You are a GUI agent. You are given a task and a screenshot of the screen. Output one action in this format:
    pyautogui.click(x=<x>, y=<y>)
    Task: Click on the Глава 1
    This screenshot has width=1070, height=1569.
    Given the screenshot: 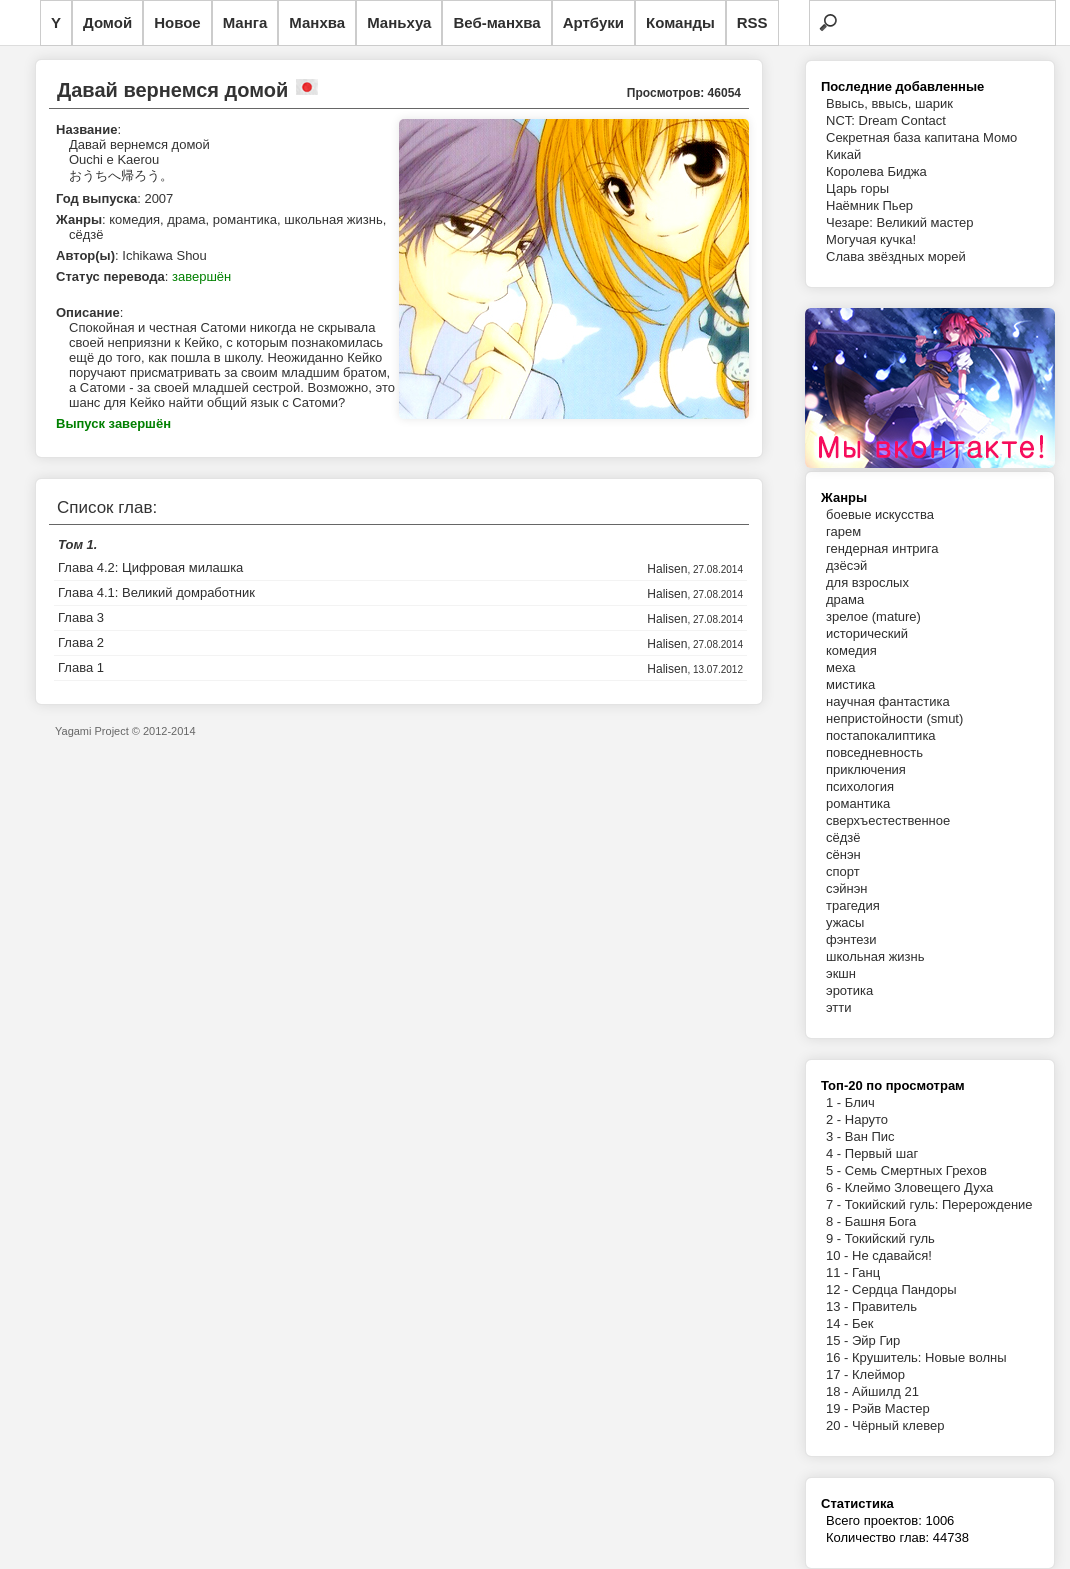 What is the action you would take?
    pyautogui.click(x=81, y=667)
    